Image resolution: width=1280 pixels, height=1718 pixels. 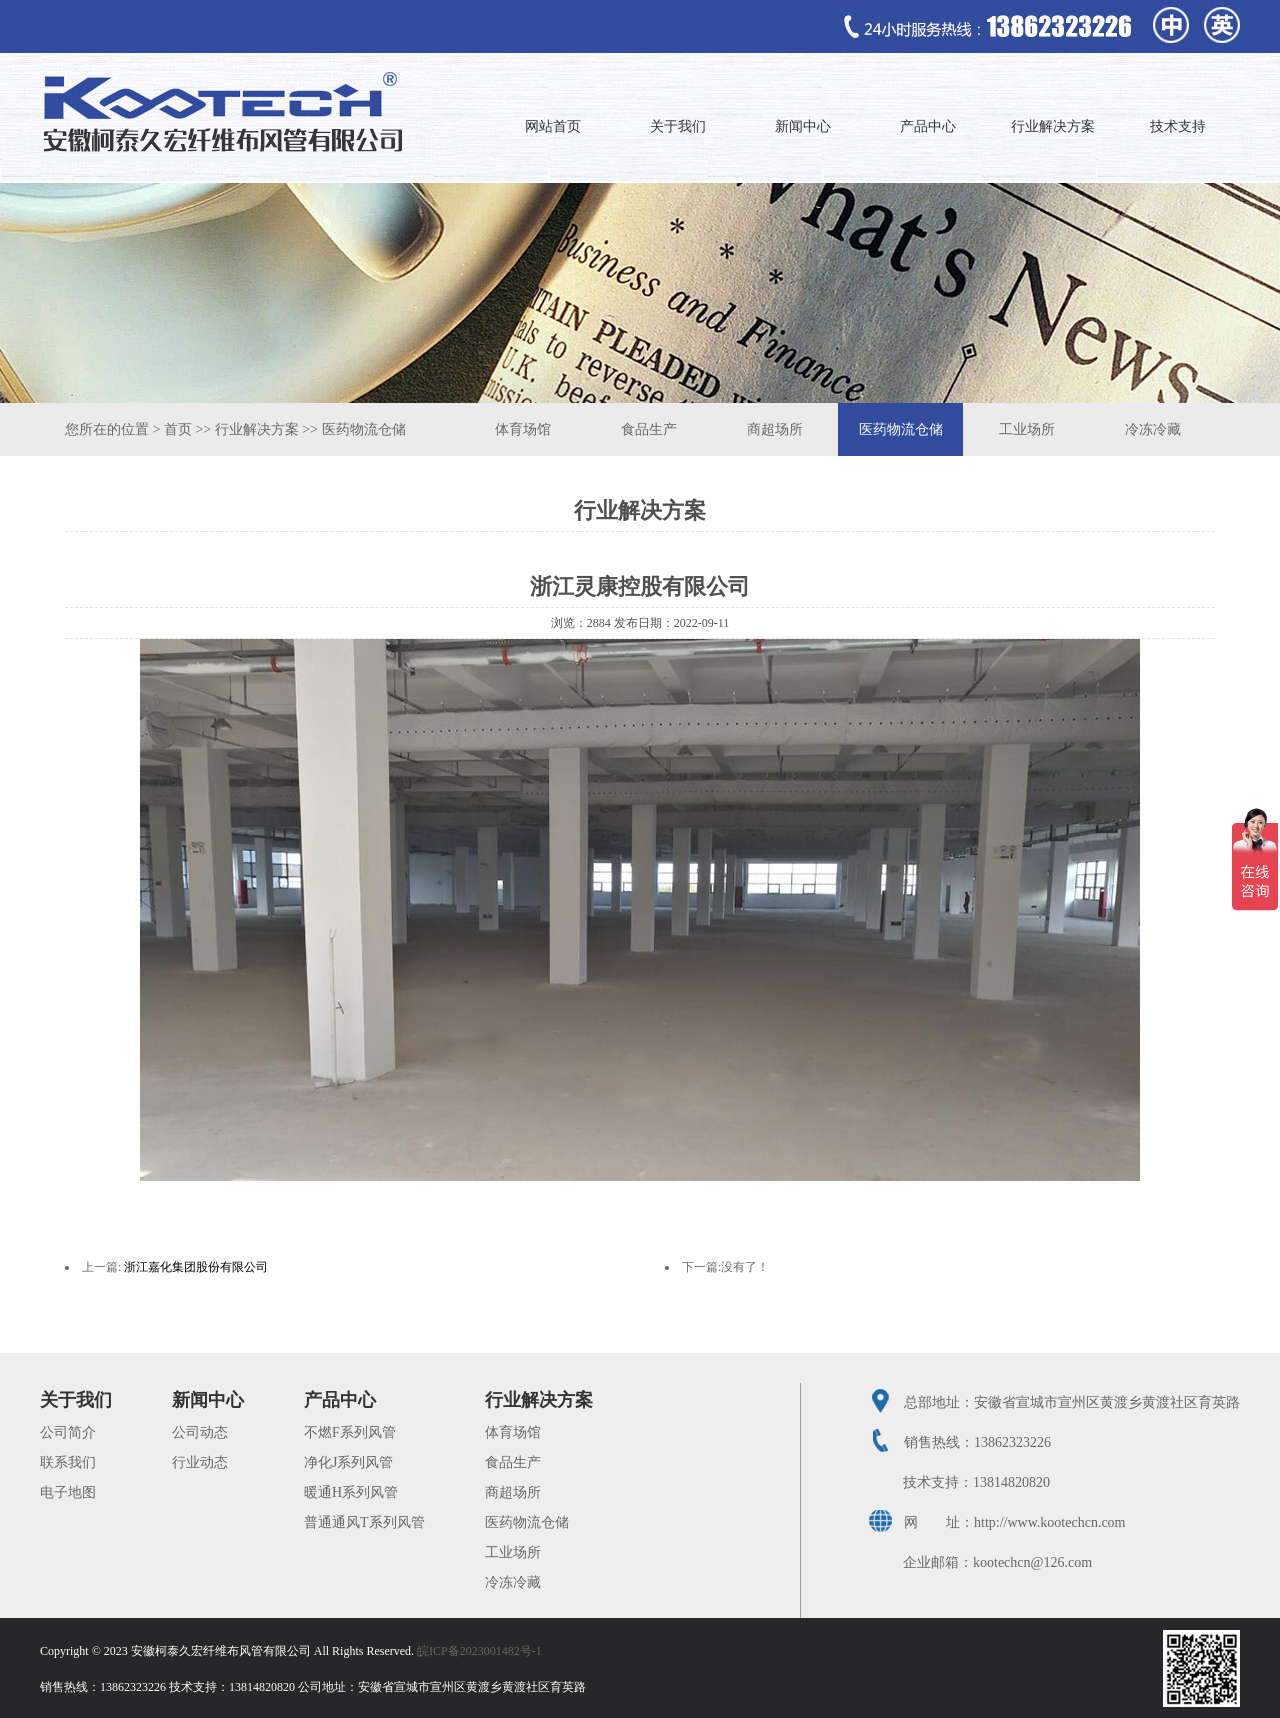 What do you see at coordinates (803, 126) in the screenshot?
I see `新闻中心` at bounding box center [803, 126].